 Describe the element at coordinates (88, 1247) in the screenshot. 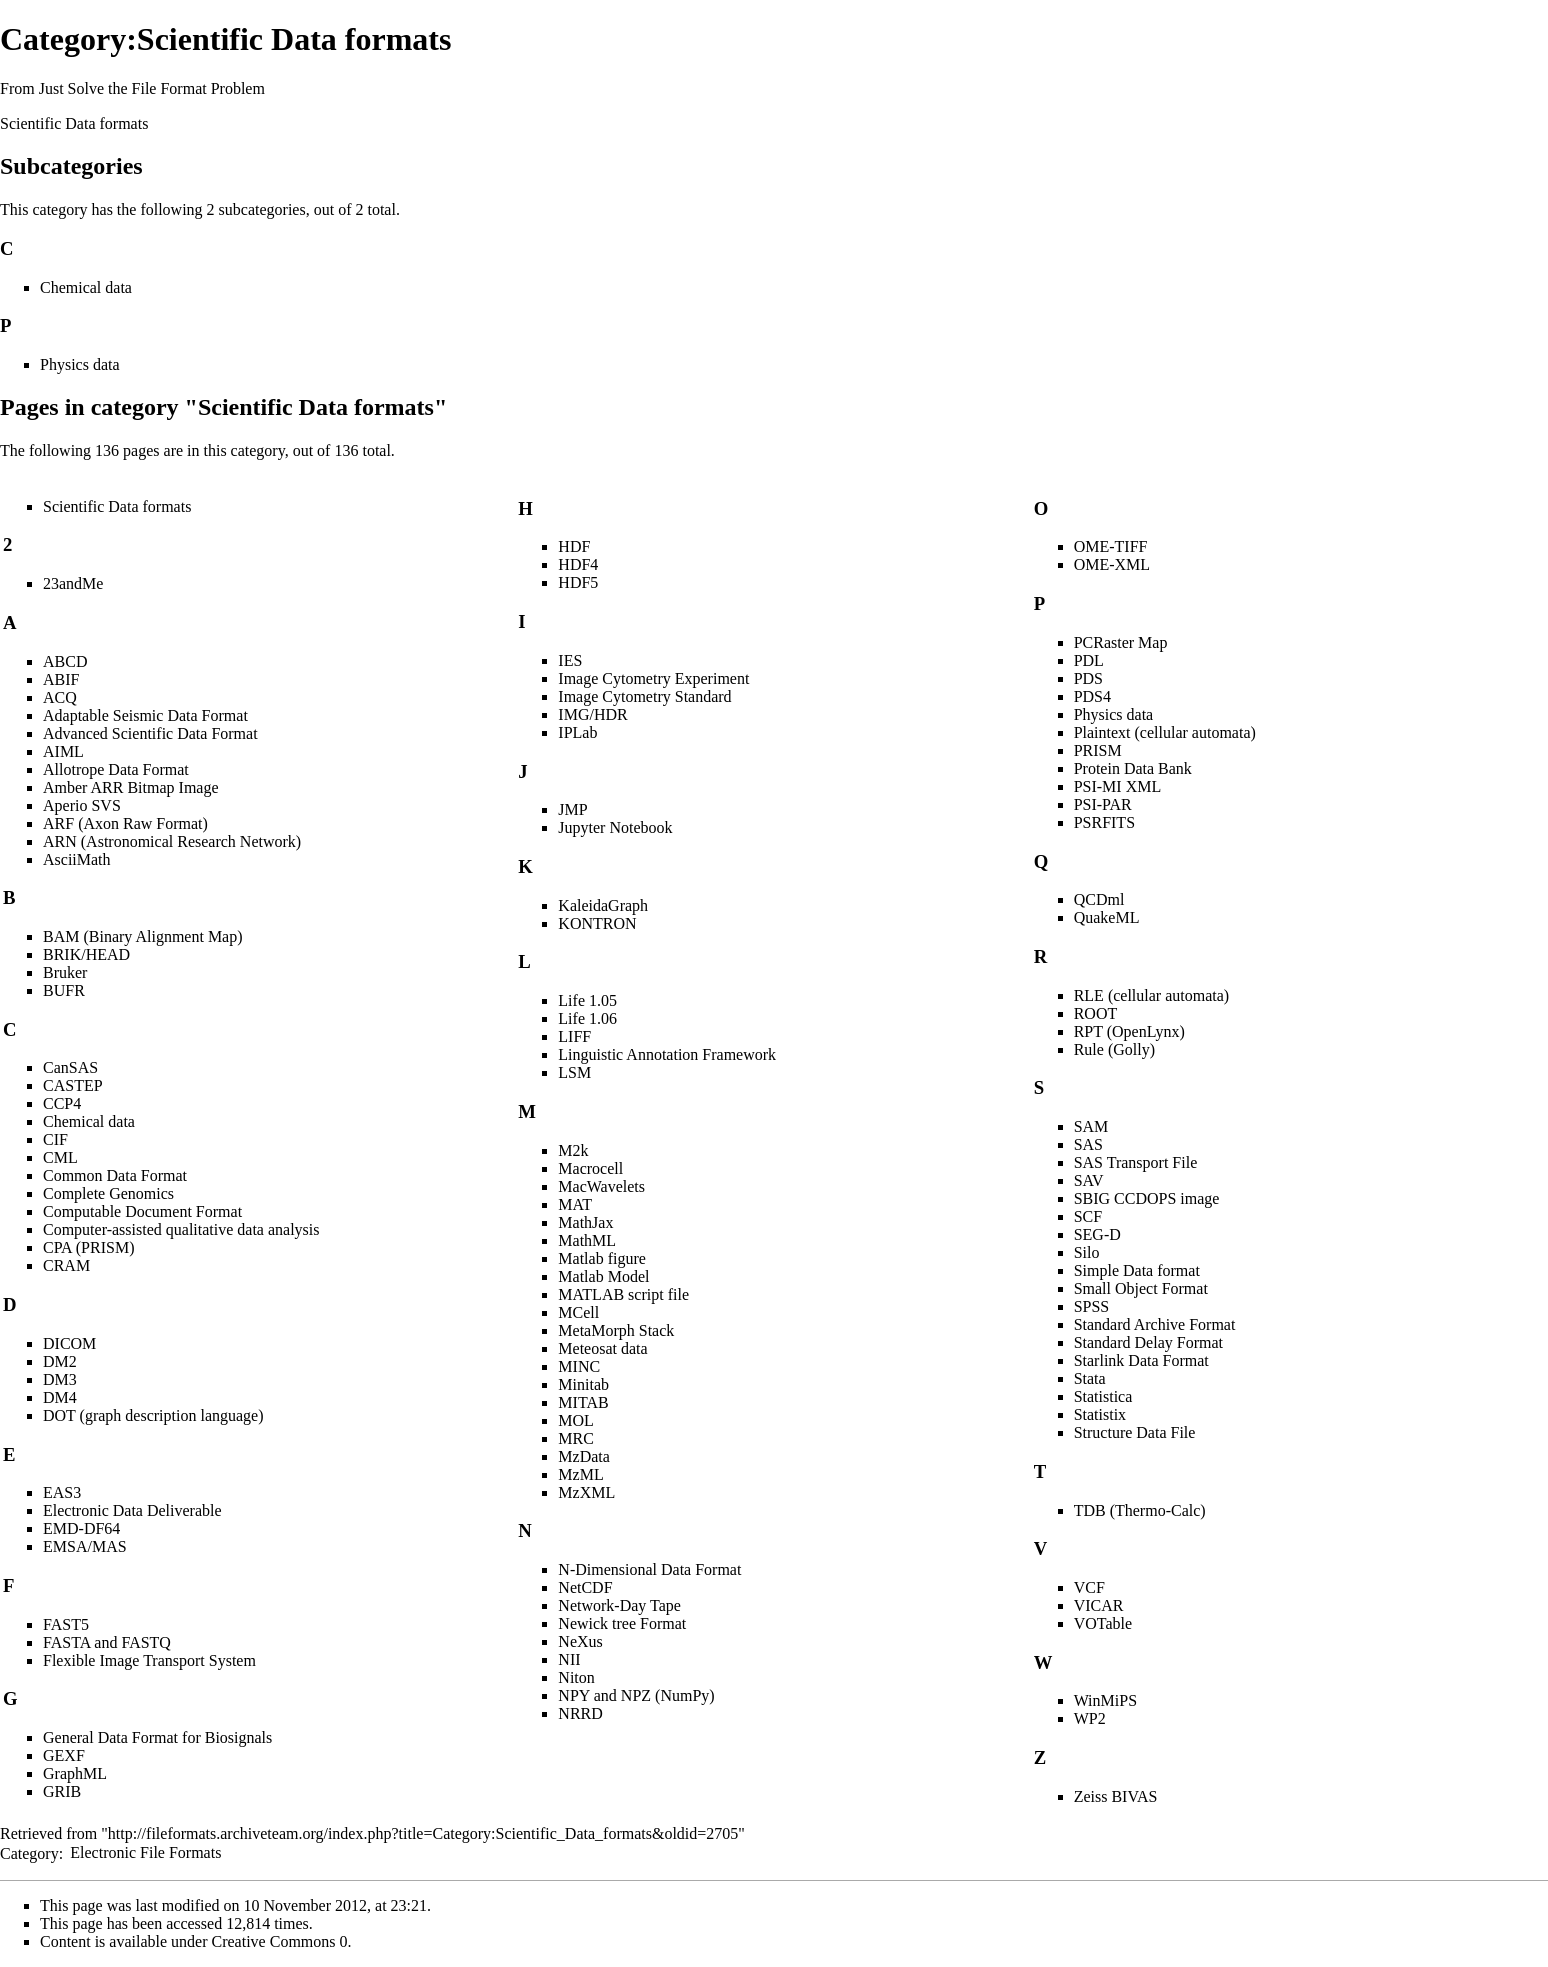

I see `CPA (PRISM)` at that location.